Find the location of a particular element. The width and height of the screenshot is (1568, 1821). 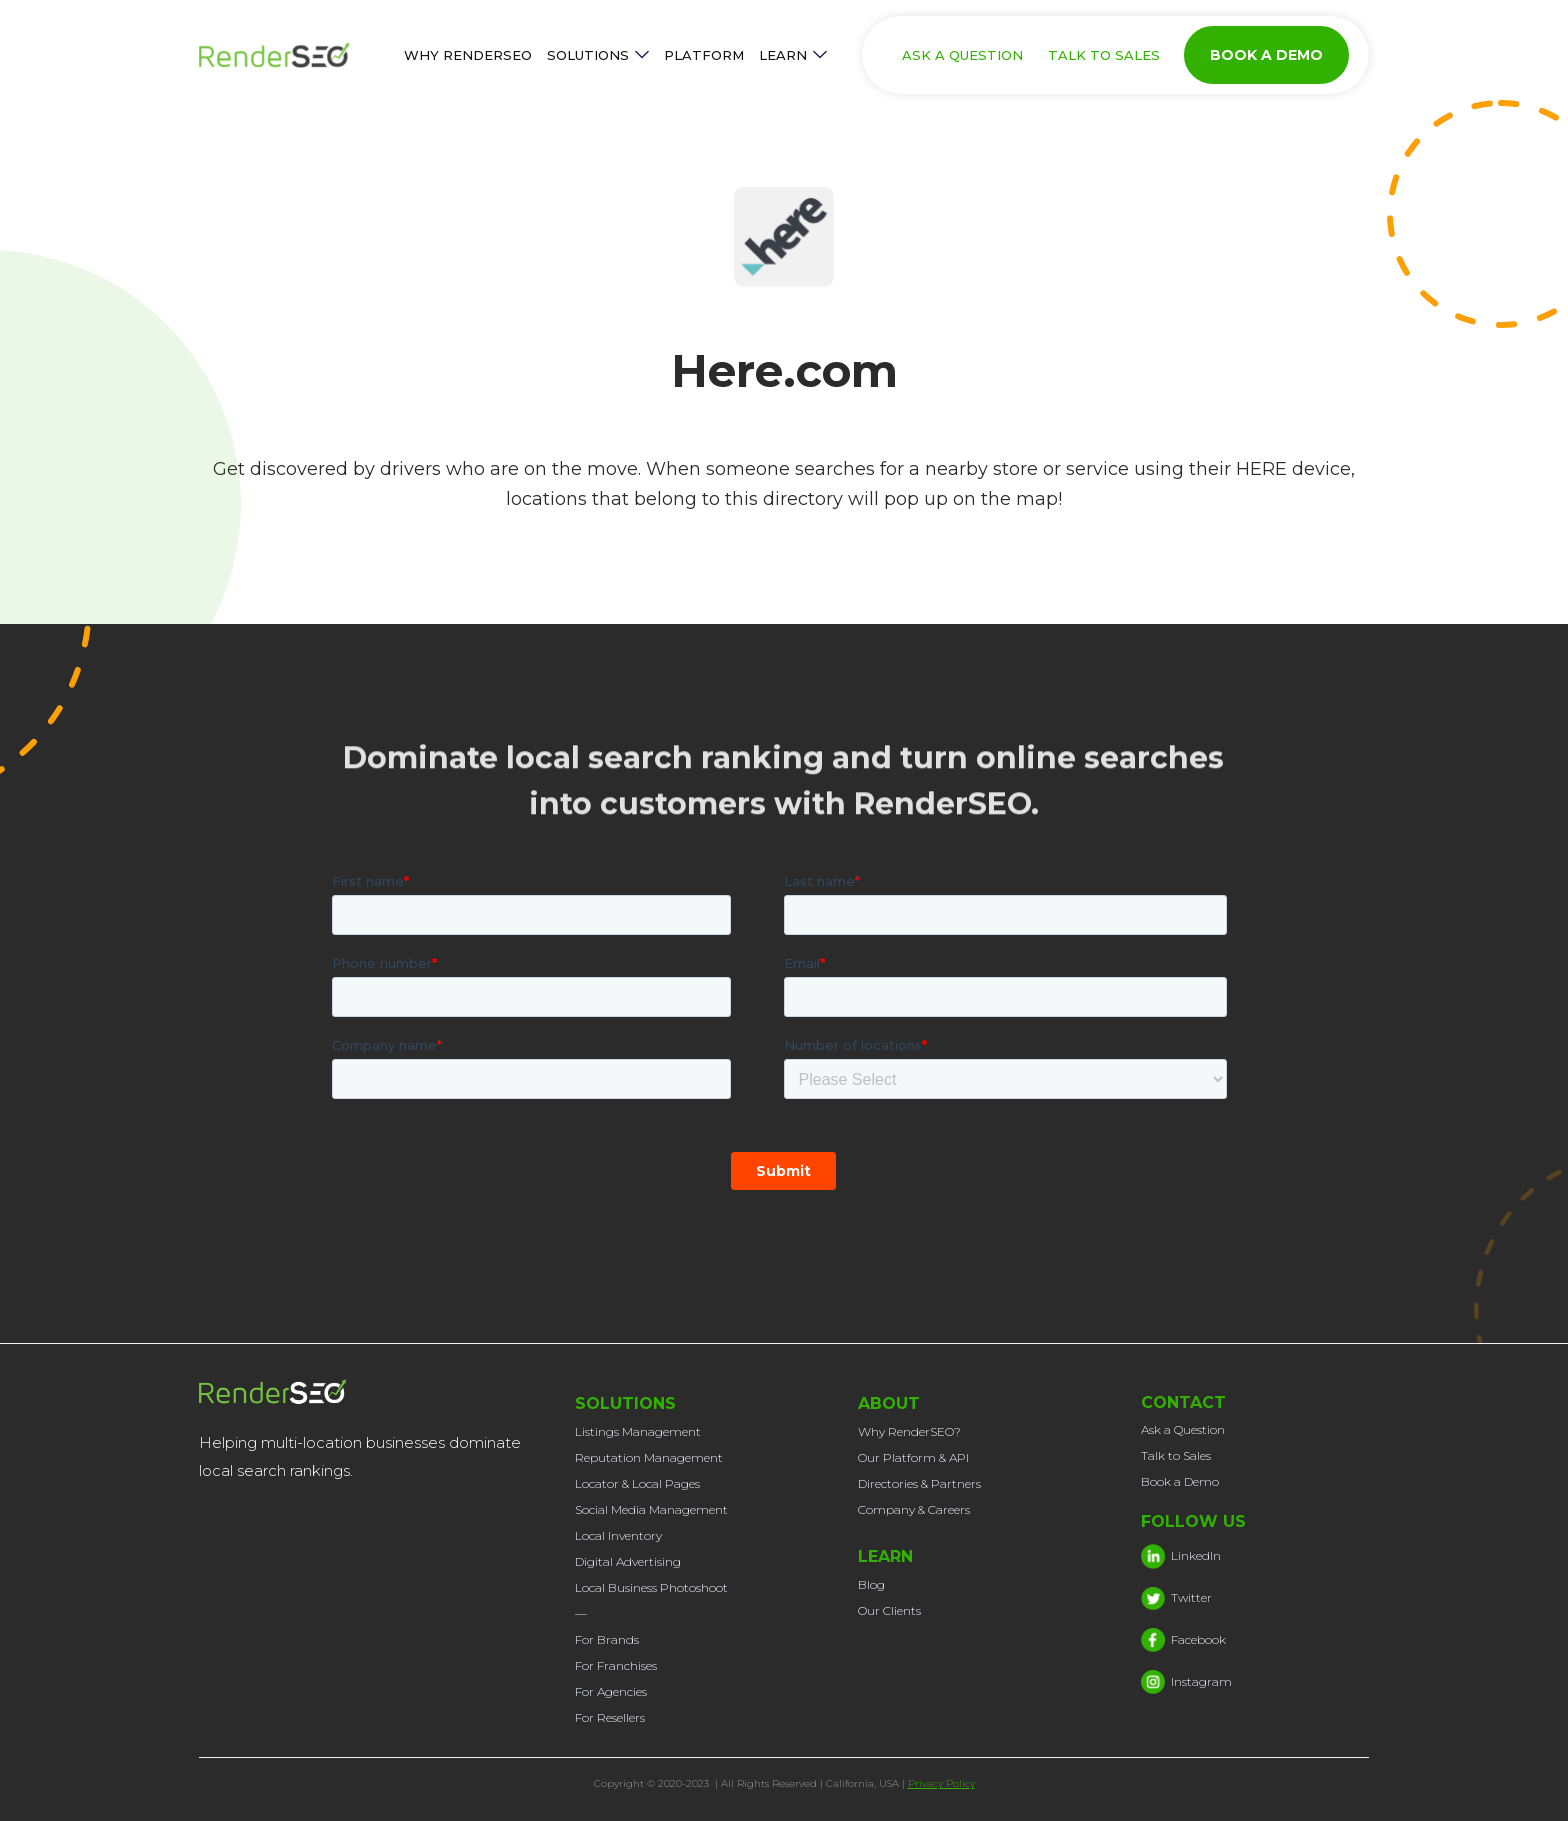

Local Business Photoshoot is located at coordinates (651, 1587).